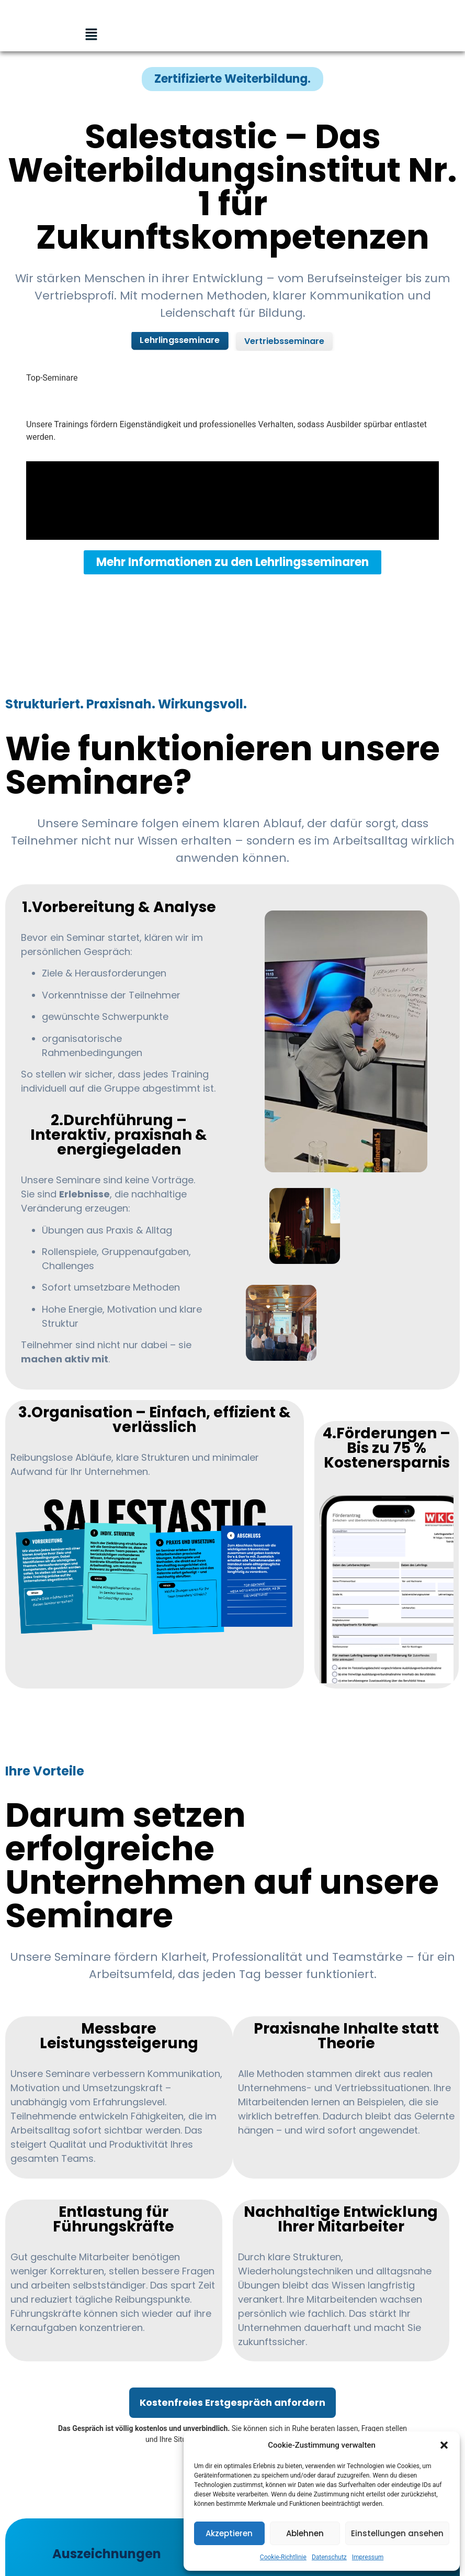 The width and height of the screenshot is (465, 2576). What do you see at coordinates (232, 478) in the screenshot?
I see `[tabpanel]` at bounding box center [232, 478].